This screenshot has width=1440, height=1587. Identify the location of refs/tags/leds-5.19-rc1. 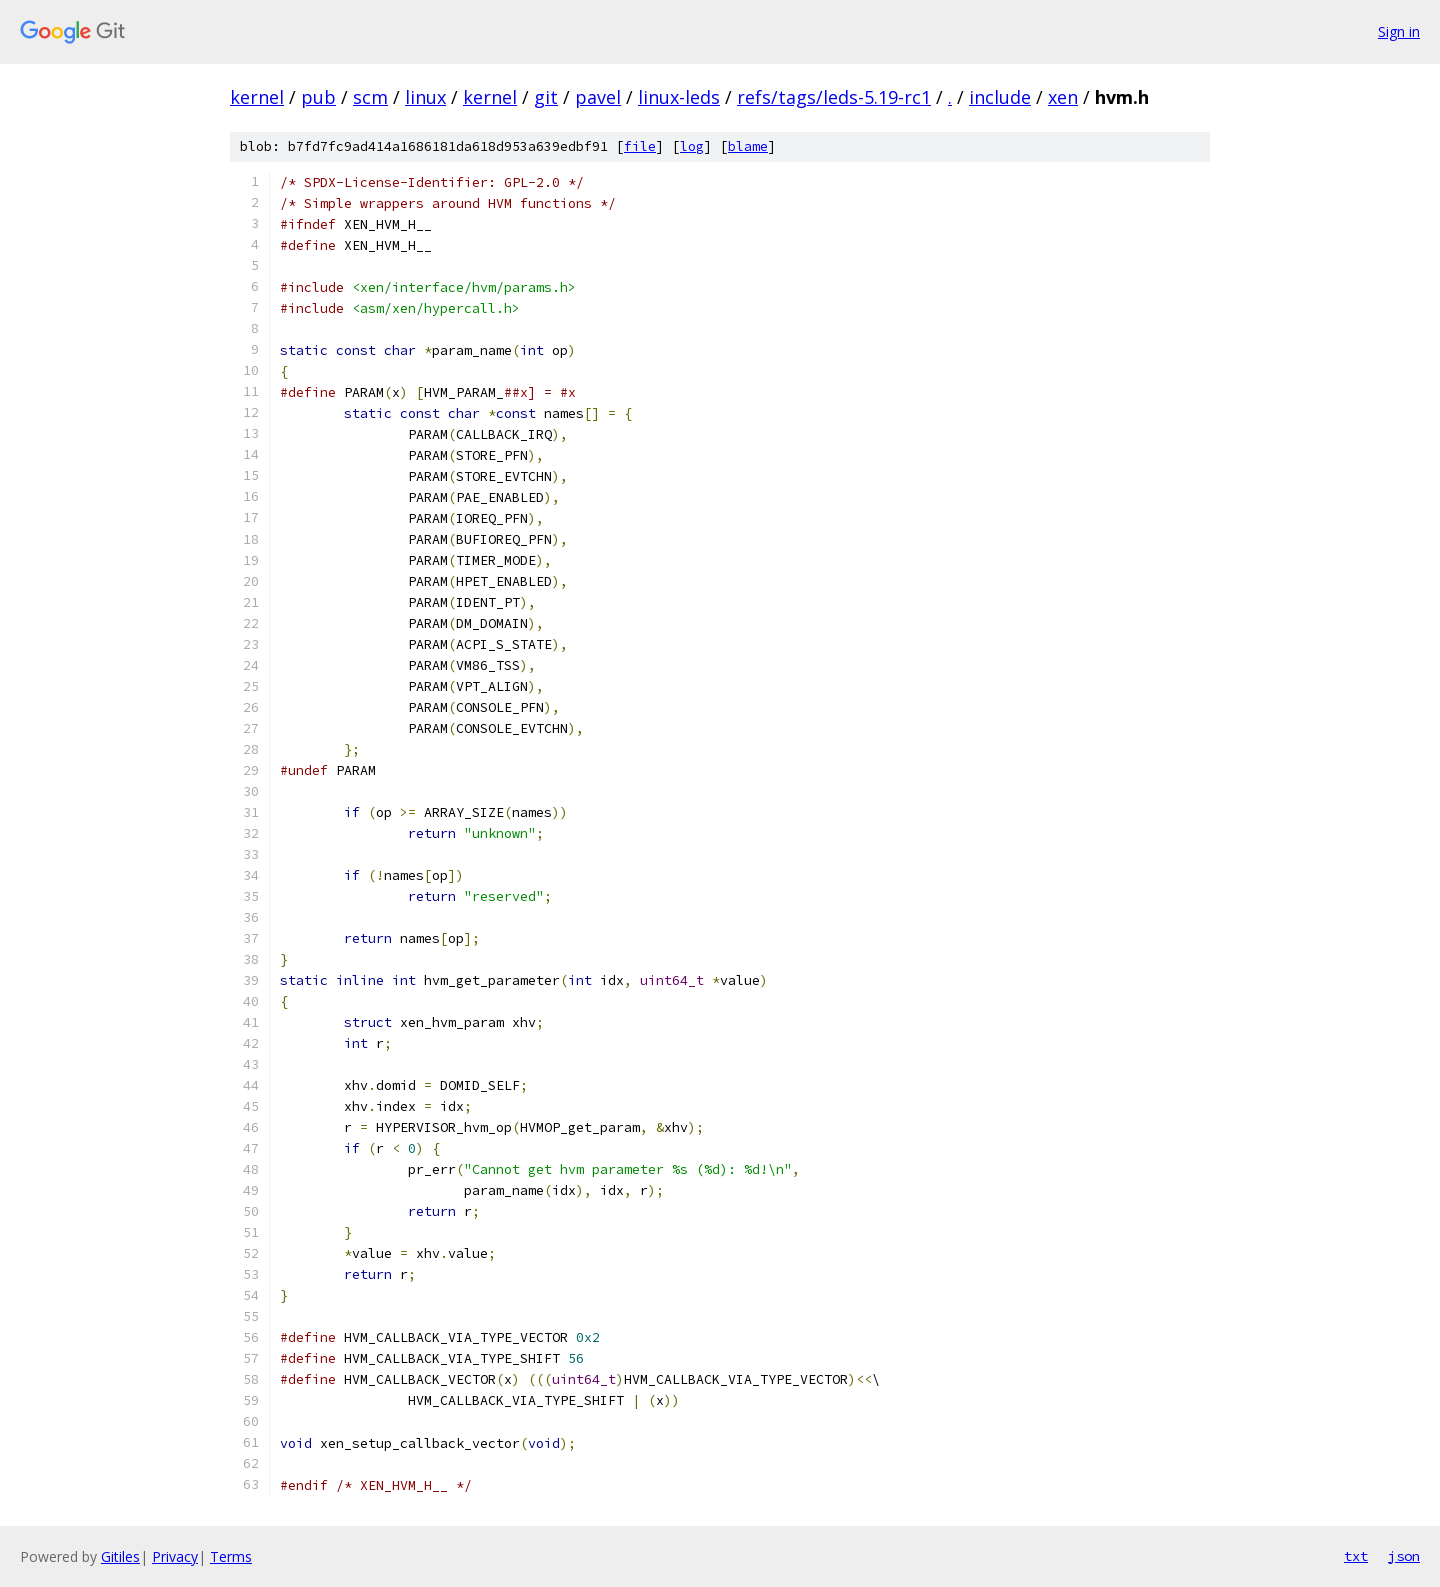
(834, 97).